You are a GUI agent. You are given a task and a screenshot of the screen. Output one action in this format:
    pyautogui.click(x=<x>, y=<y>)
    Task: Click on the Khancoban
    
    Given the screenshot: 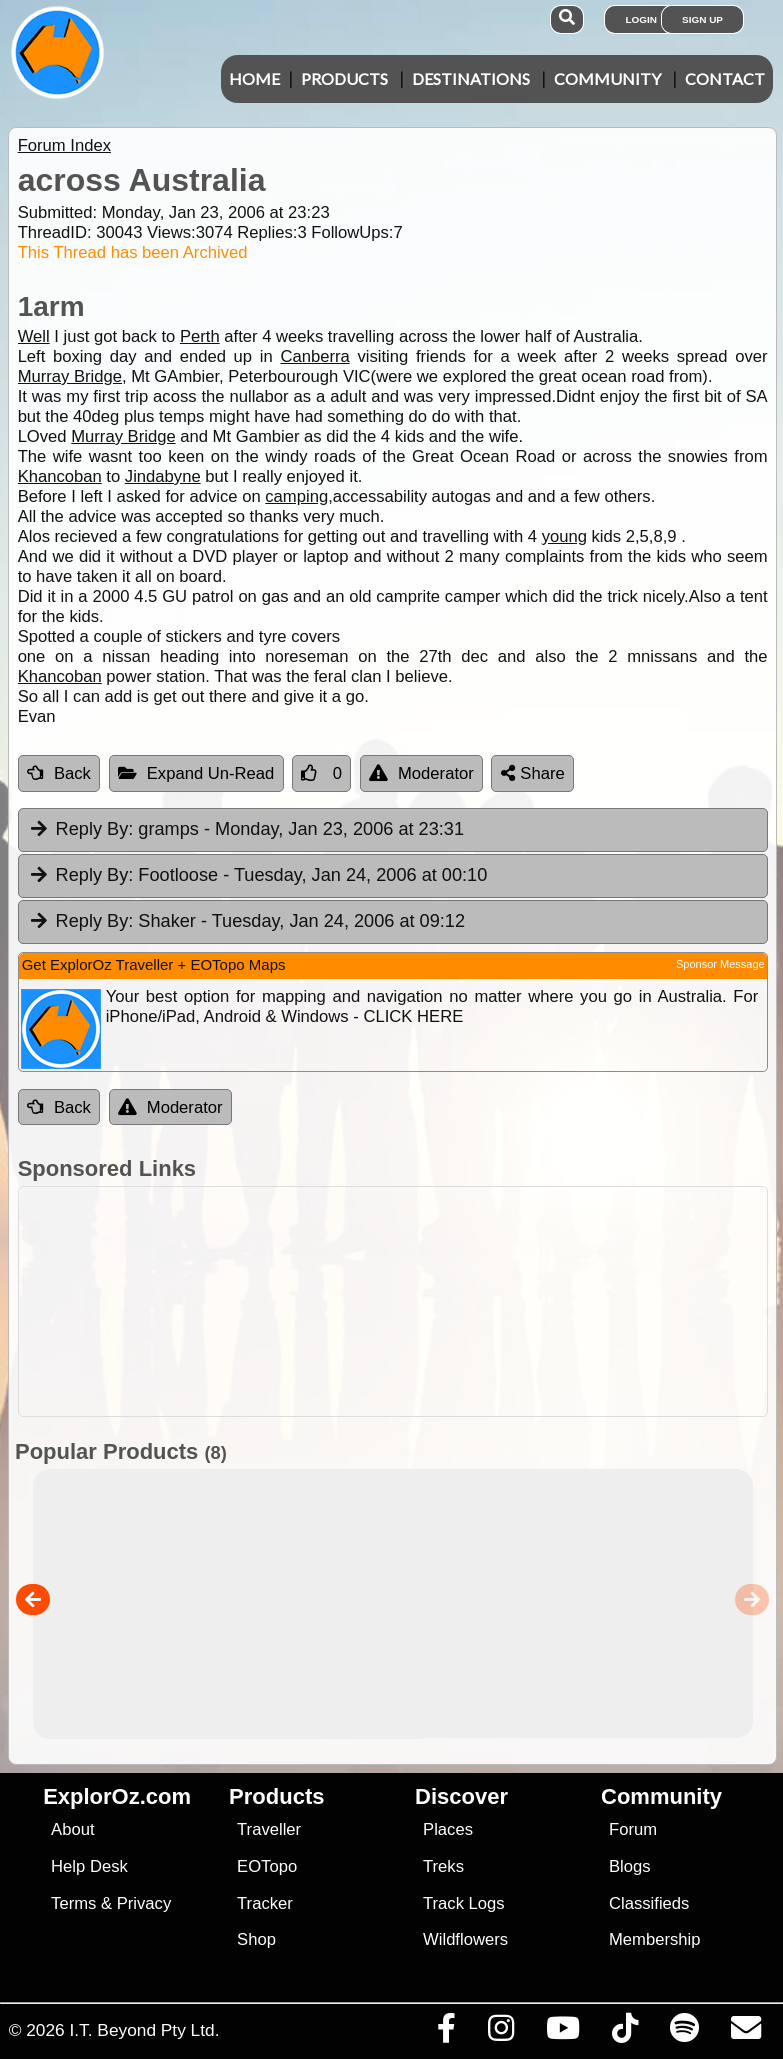 What is the action you would take?
    pyautogui.click(x=60, y=476)
    